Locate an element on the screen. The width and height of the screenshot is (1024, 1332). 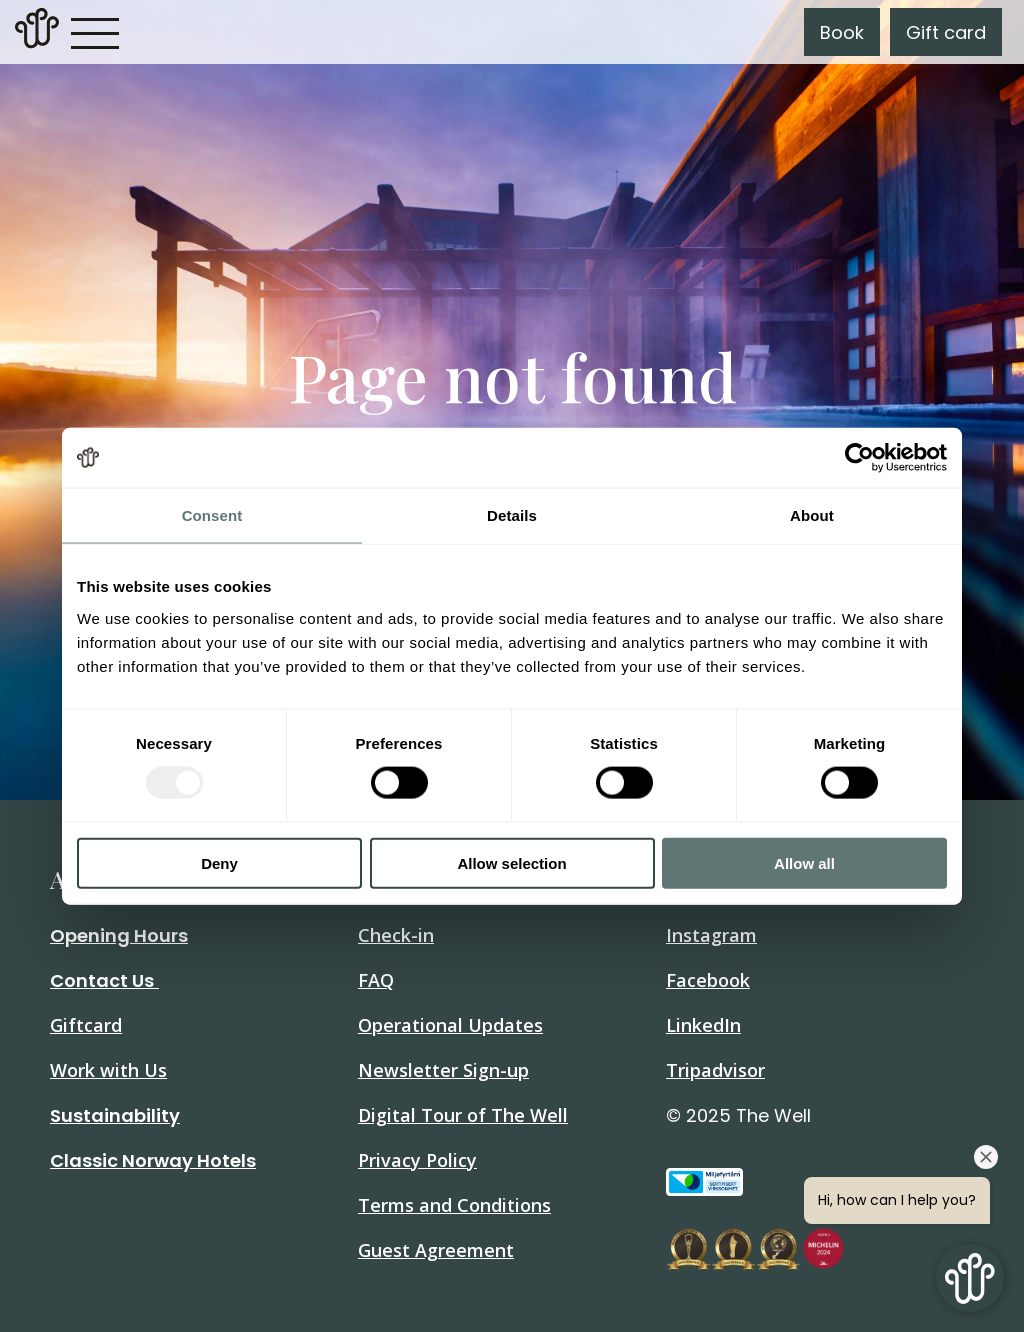
FAQ is located at coordinates (376, 980).